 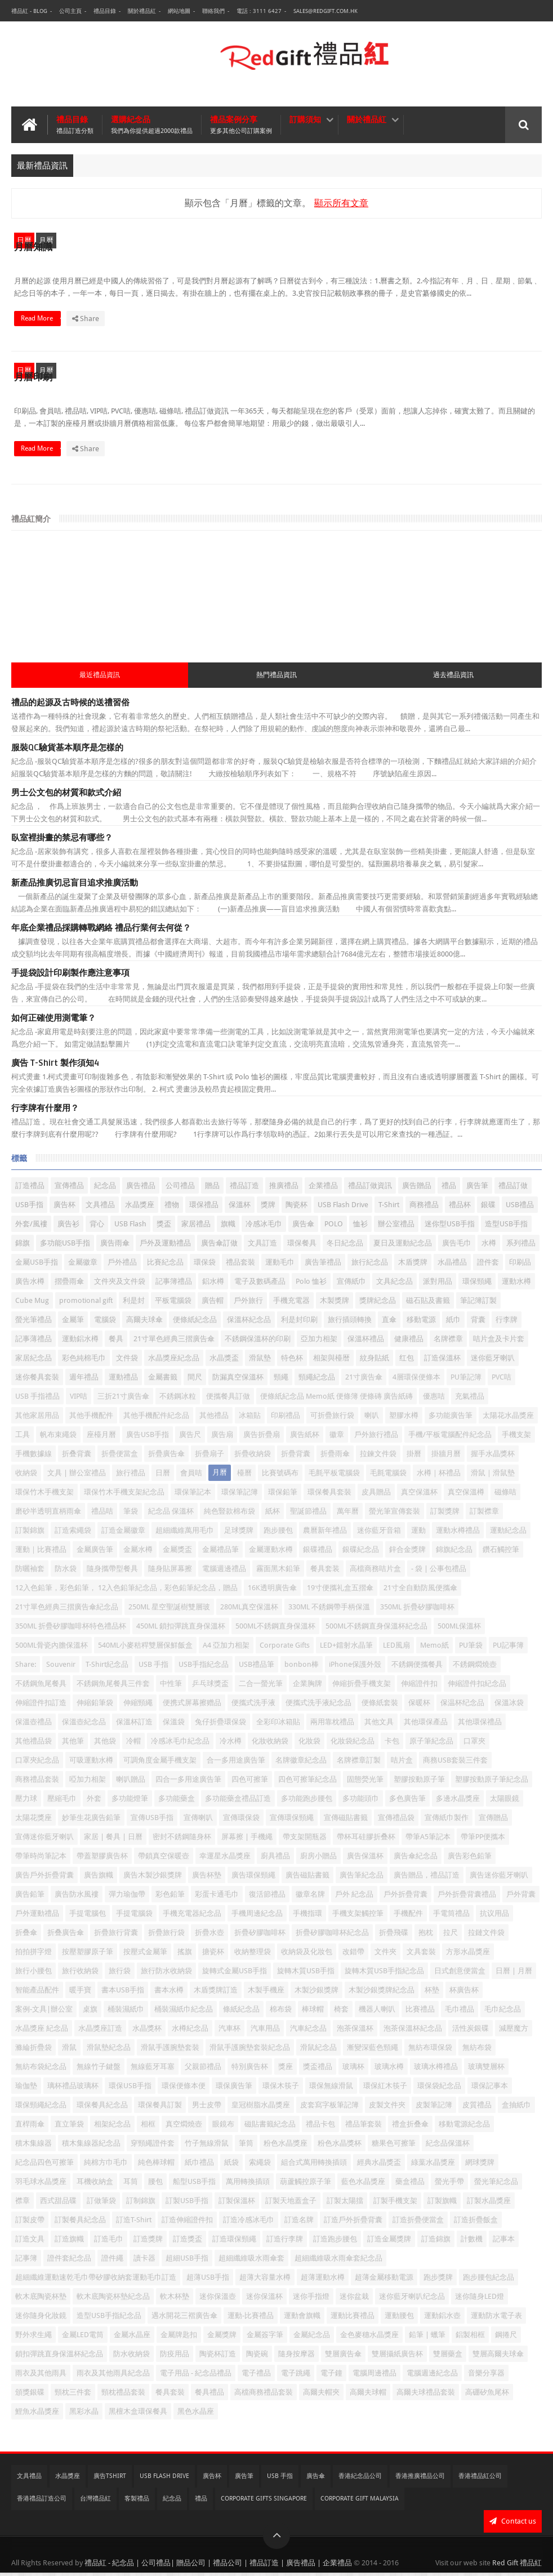 What do you see at coordinates (69, 1189) in the screenshot?
I see `宣傳禮品` at bounding box center [69, 1189].